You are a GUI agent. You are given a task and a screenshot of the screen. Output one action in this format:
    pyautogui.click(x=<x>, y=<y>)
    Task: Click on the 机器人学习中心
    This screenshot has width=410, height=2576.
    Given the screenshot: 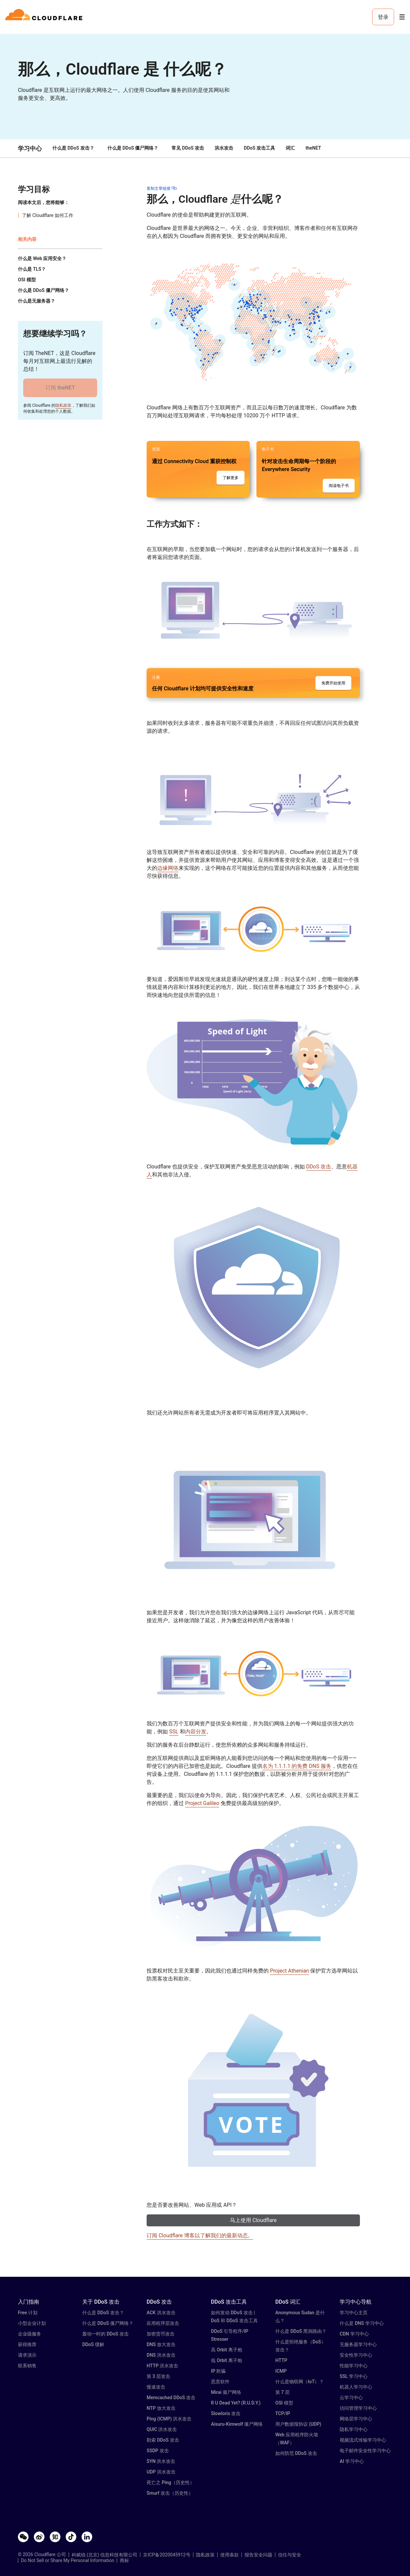 What is the action you would take?
    pyautogui.click(x=356, y=2387)
    